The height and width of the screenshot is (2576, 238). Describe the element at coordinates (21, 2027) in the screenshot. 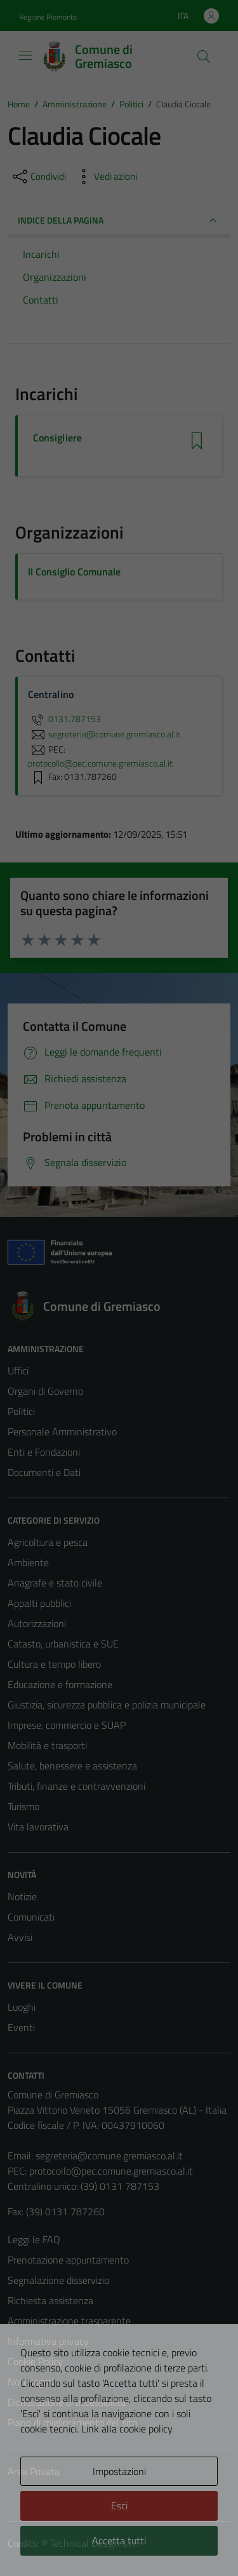

I see `Eventi` at that location.